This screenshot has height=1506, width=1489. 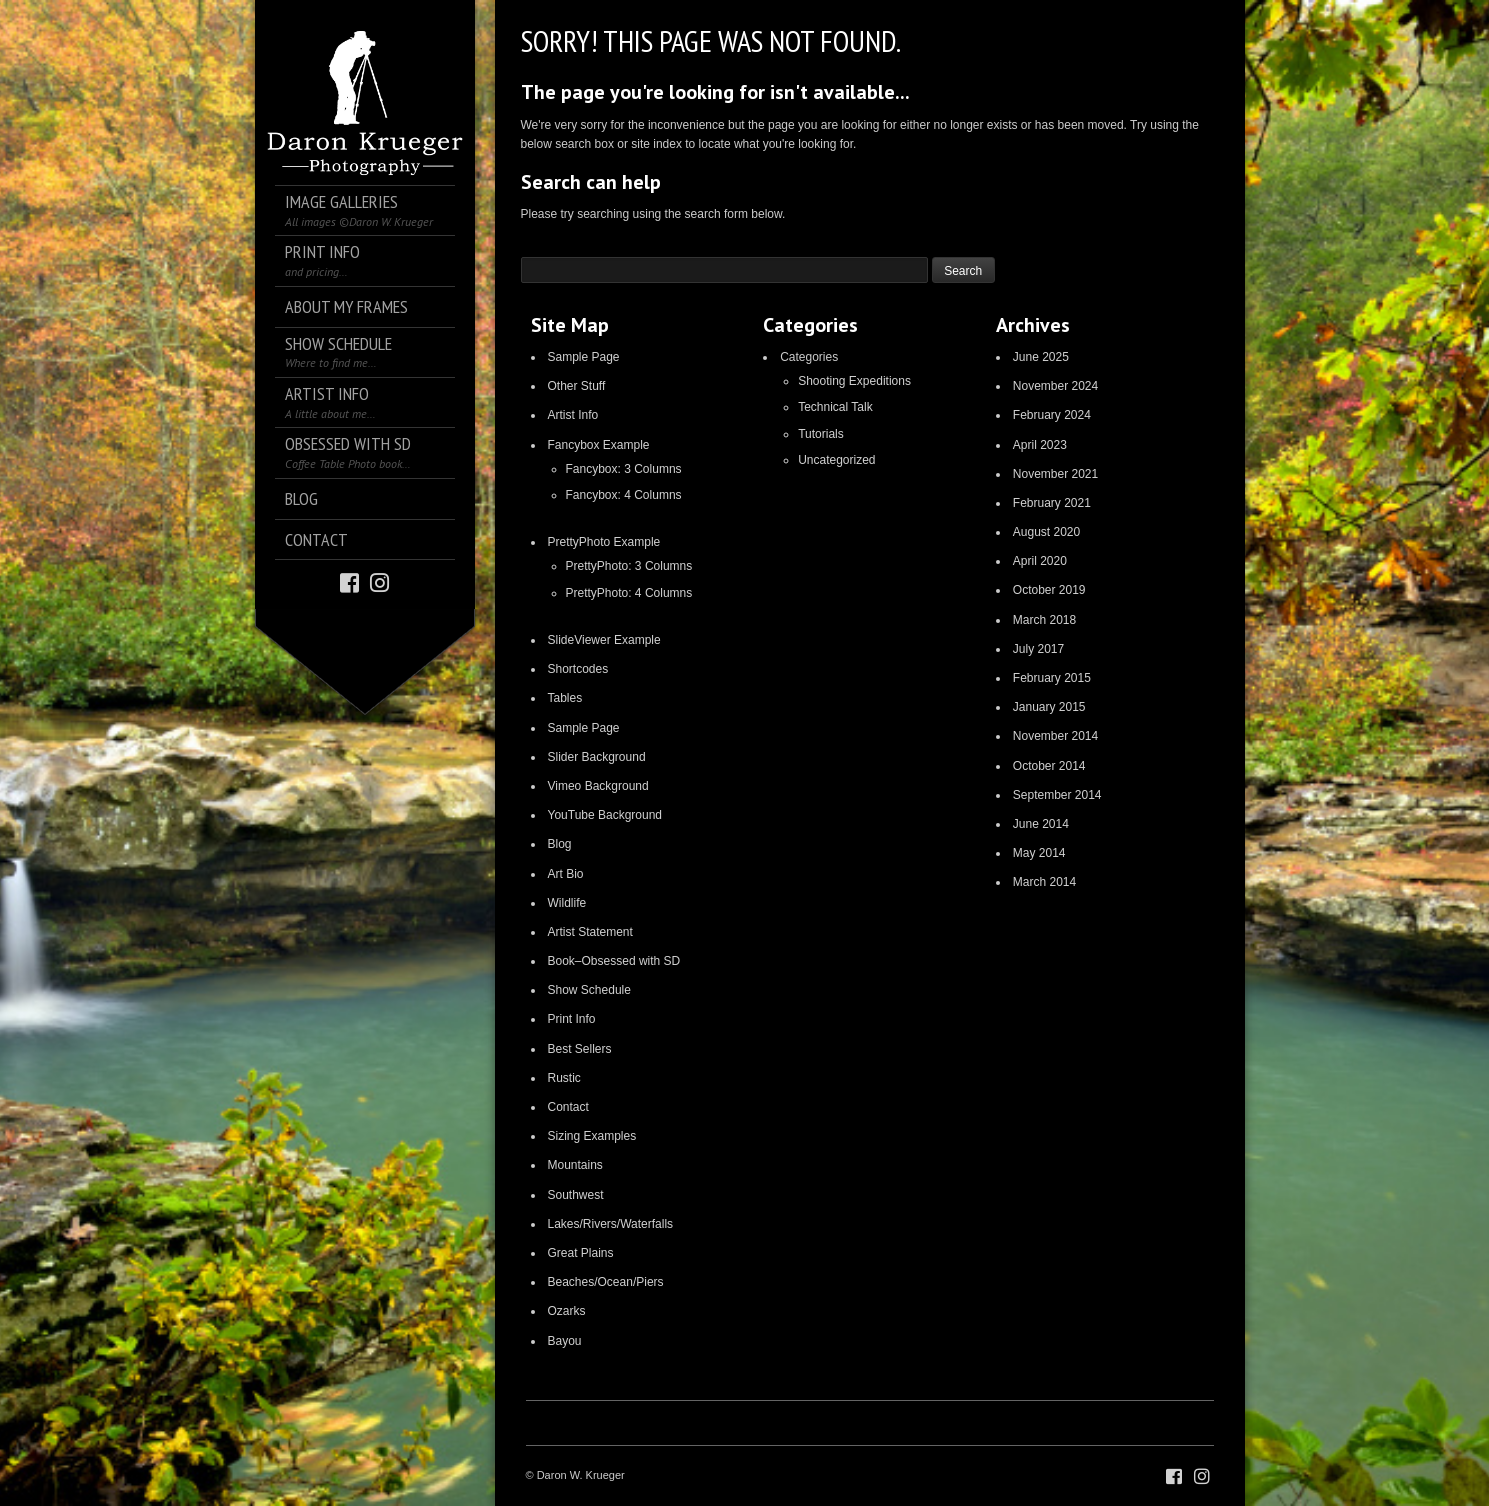 I want to click on Other Stuff, so click(x=577, y=386).